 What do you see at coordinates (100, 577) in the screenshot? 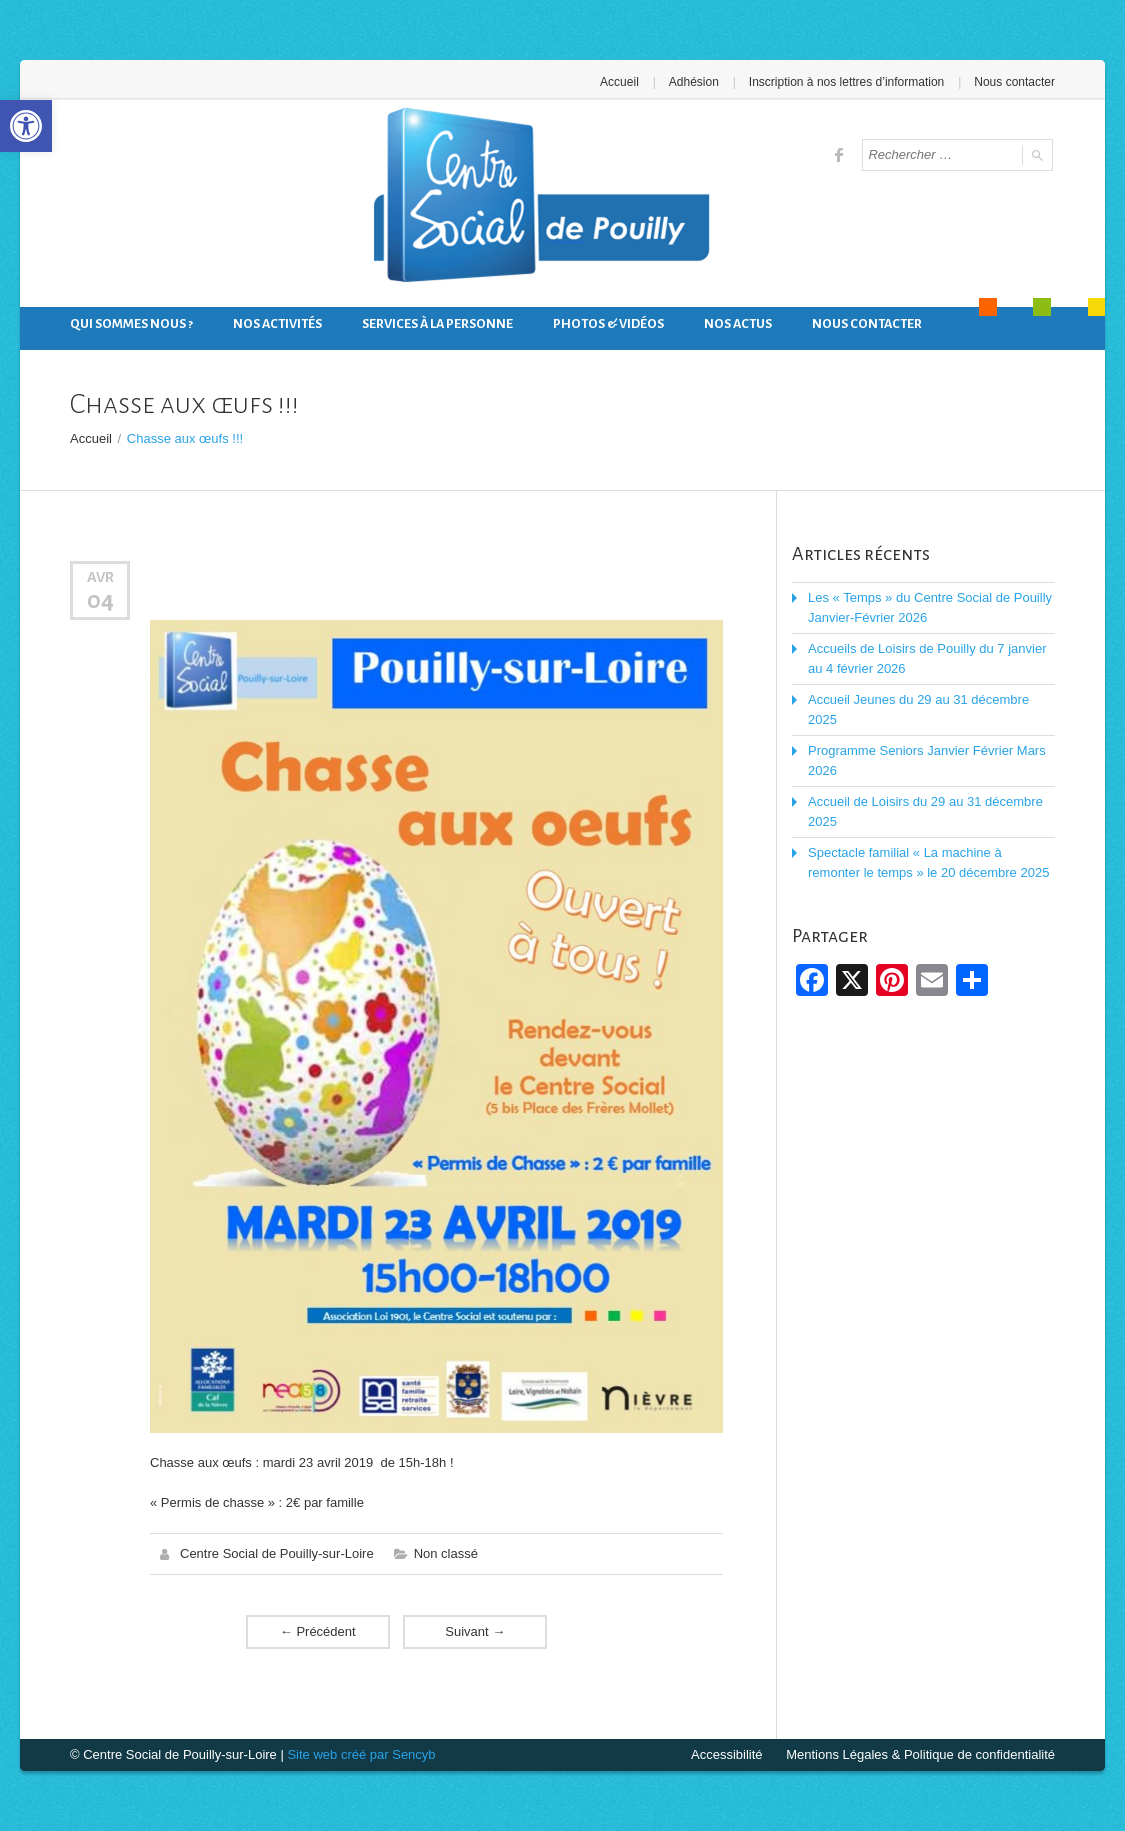
I see `Avr [link]` at bounding box center [100, 577].